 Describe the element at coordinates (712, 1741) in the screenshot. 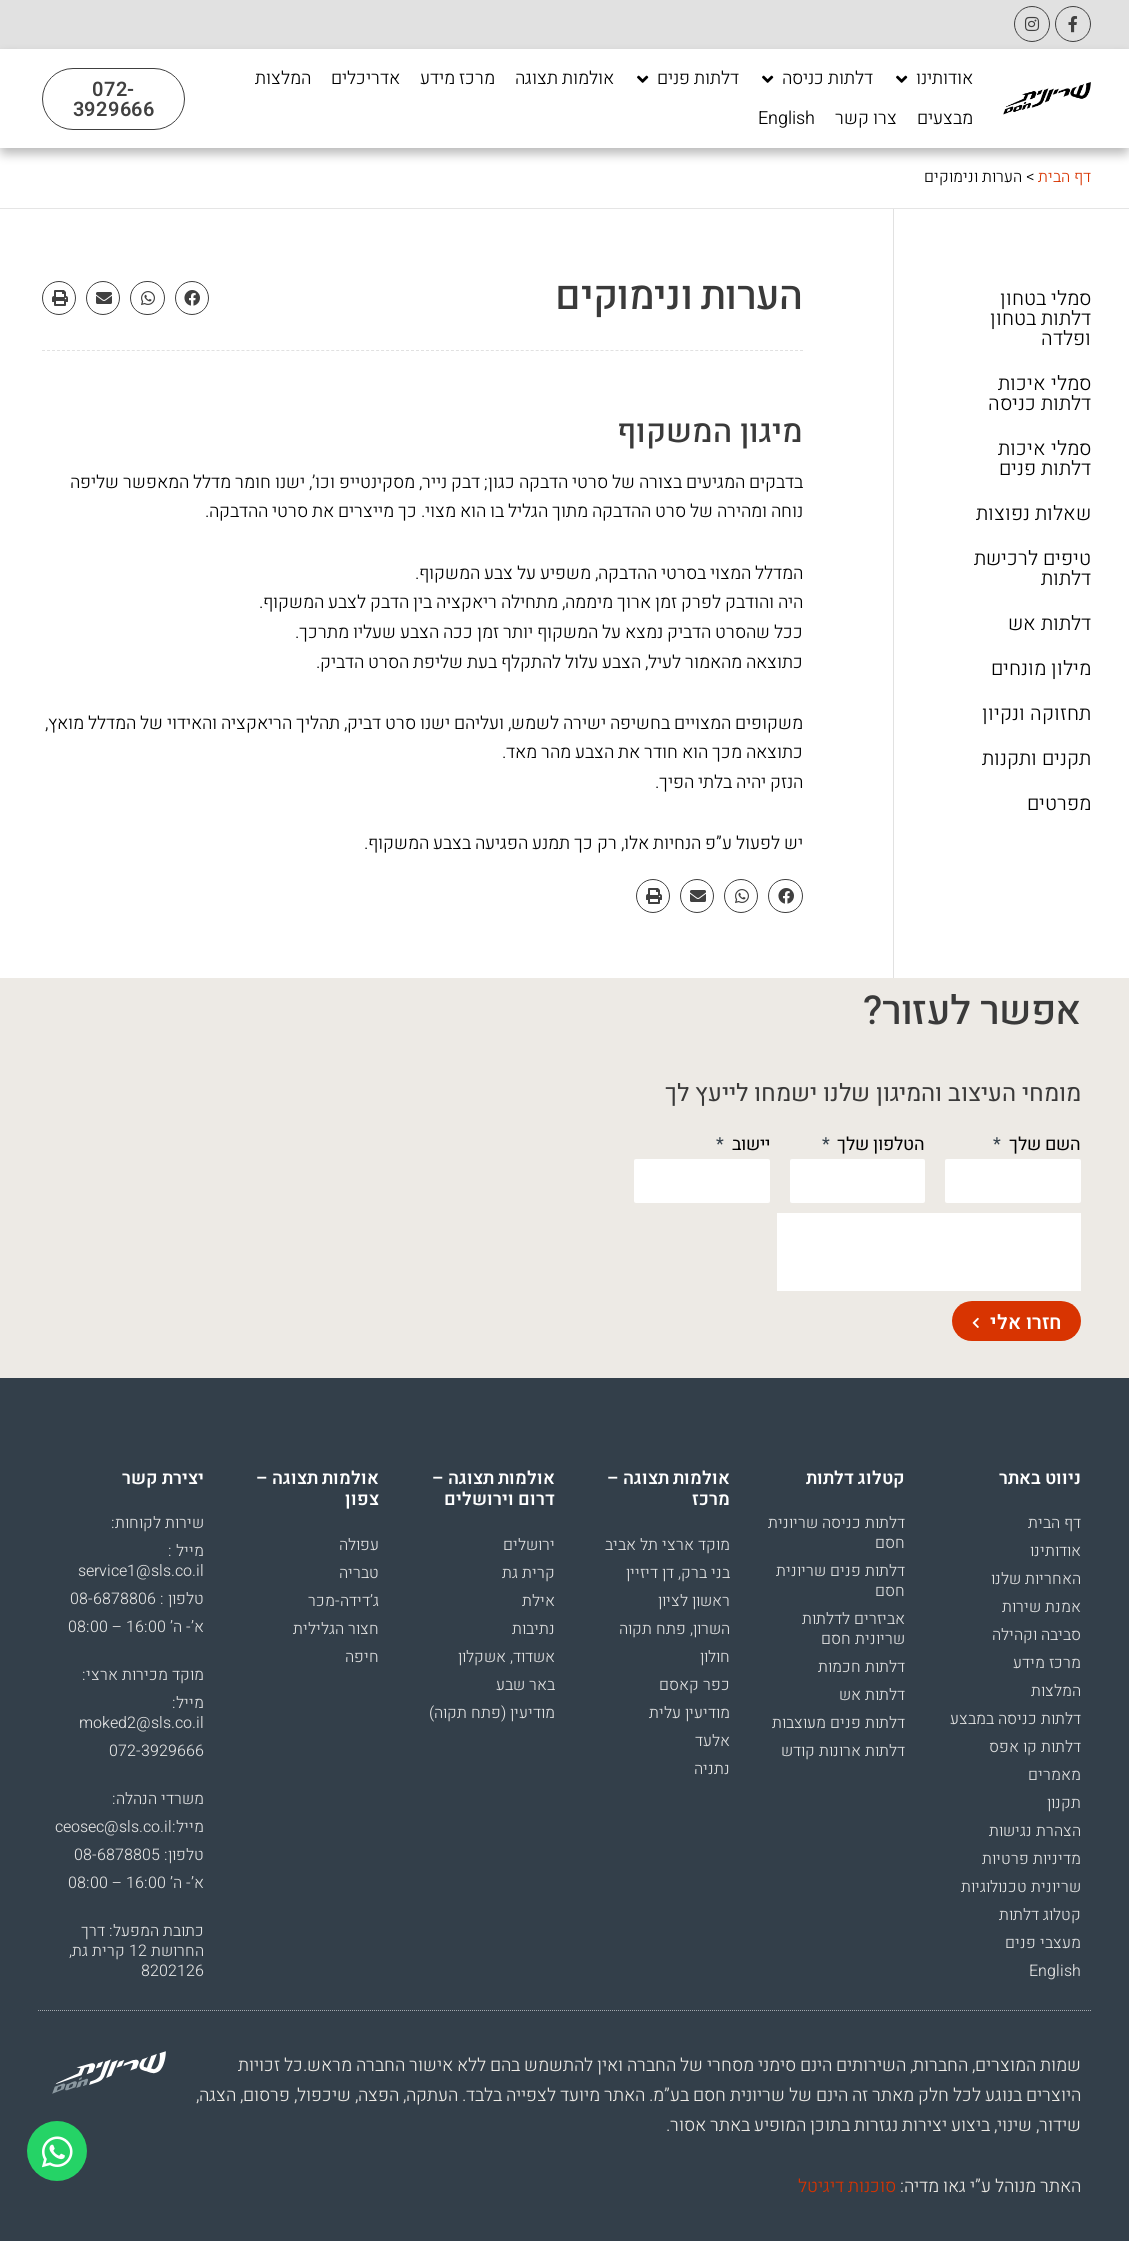

I see `אלעד` at that location.